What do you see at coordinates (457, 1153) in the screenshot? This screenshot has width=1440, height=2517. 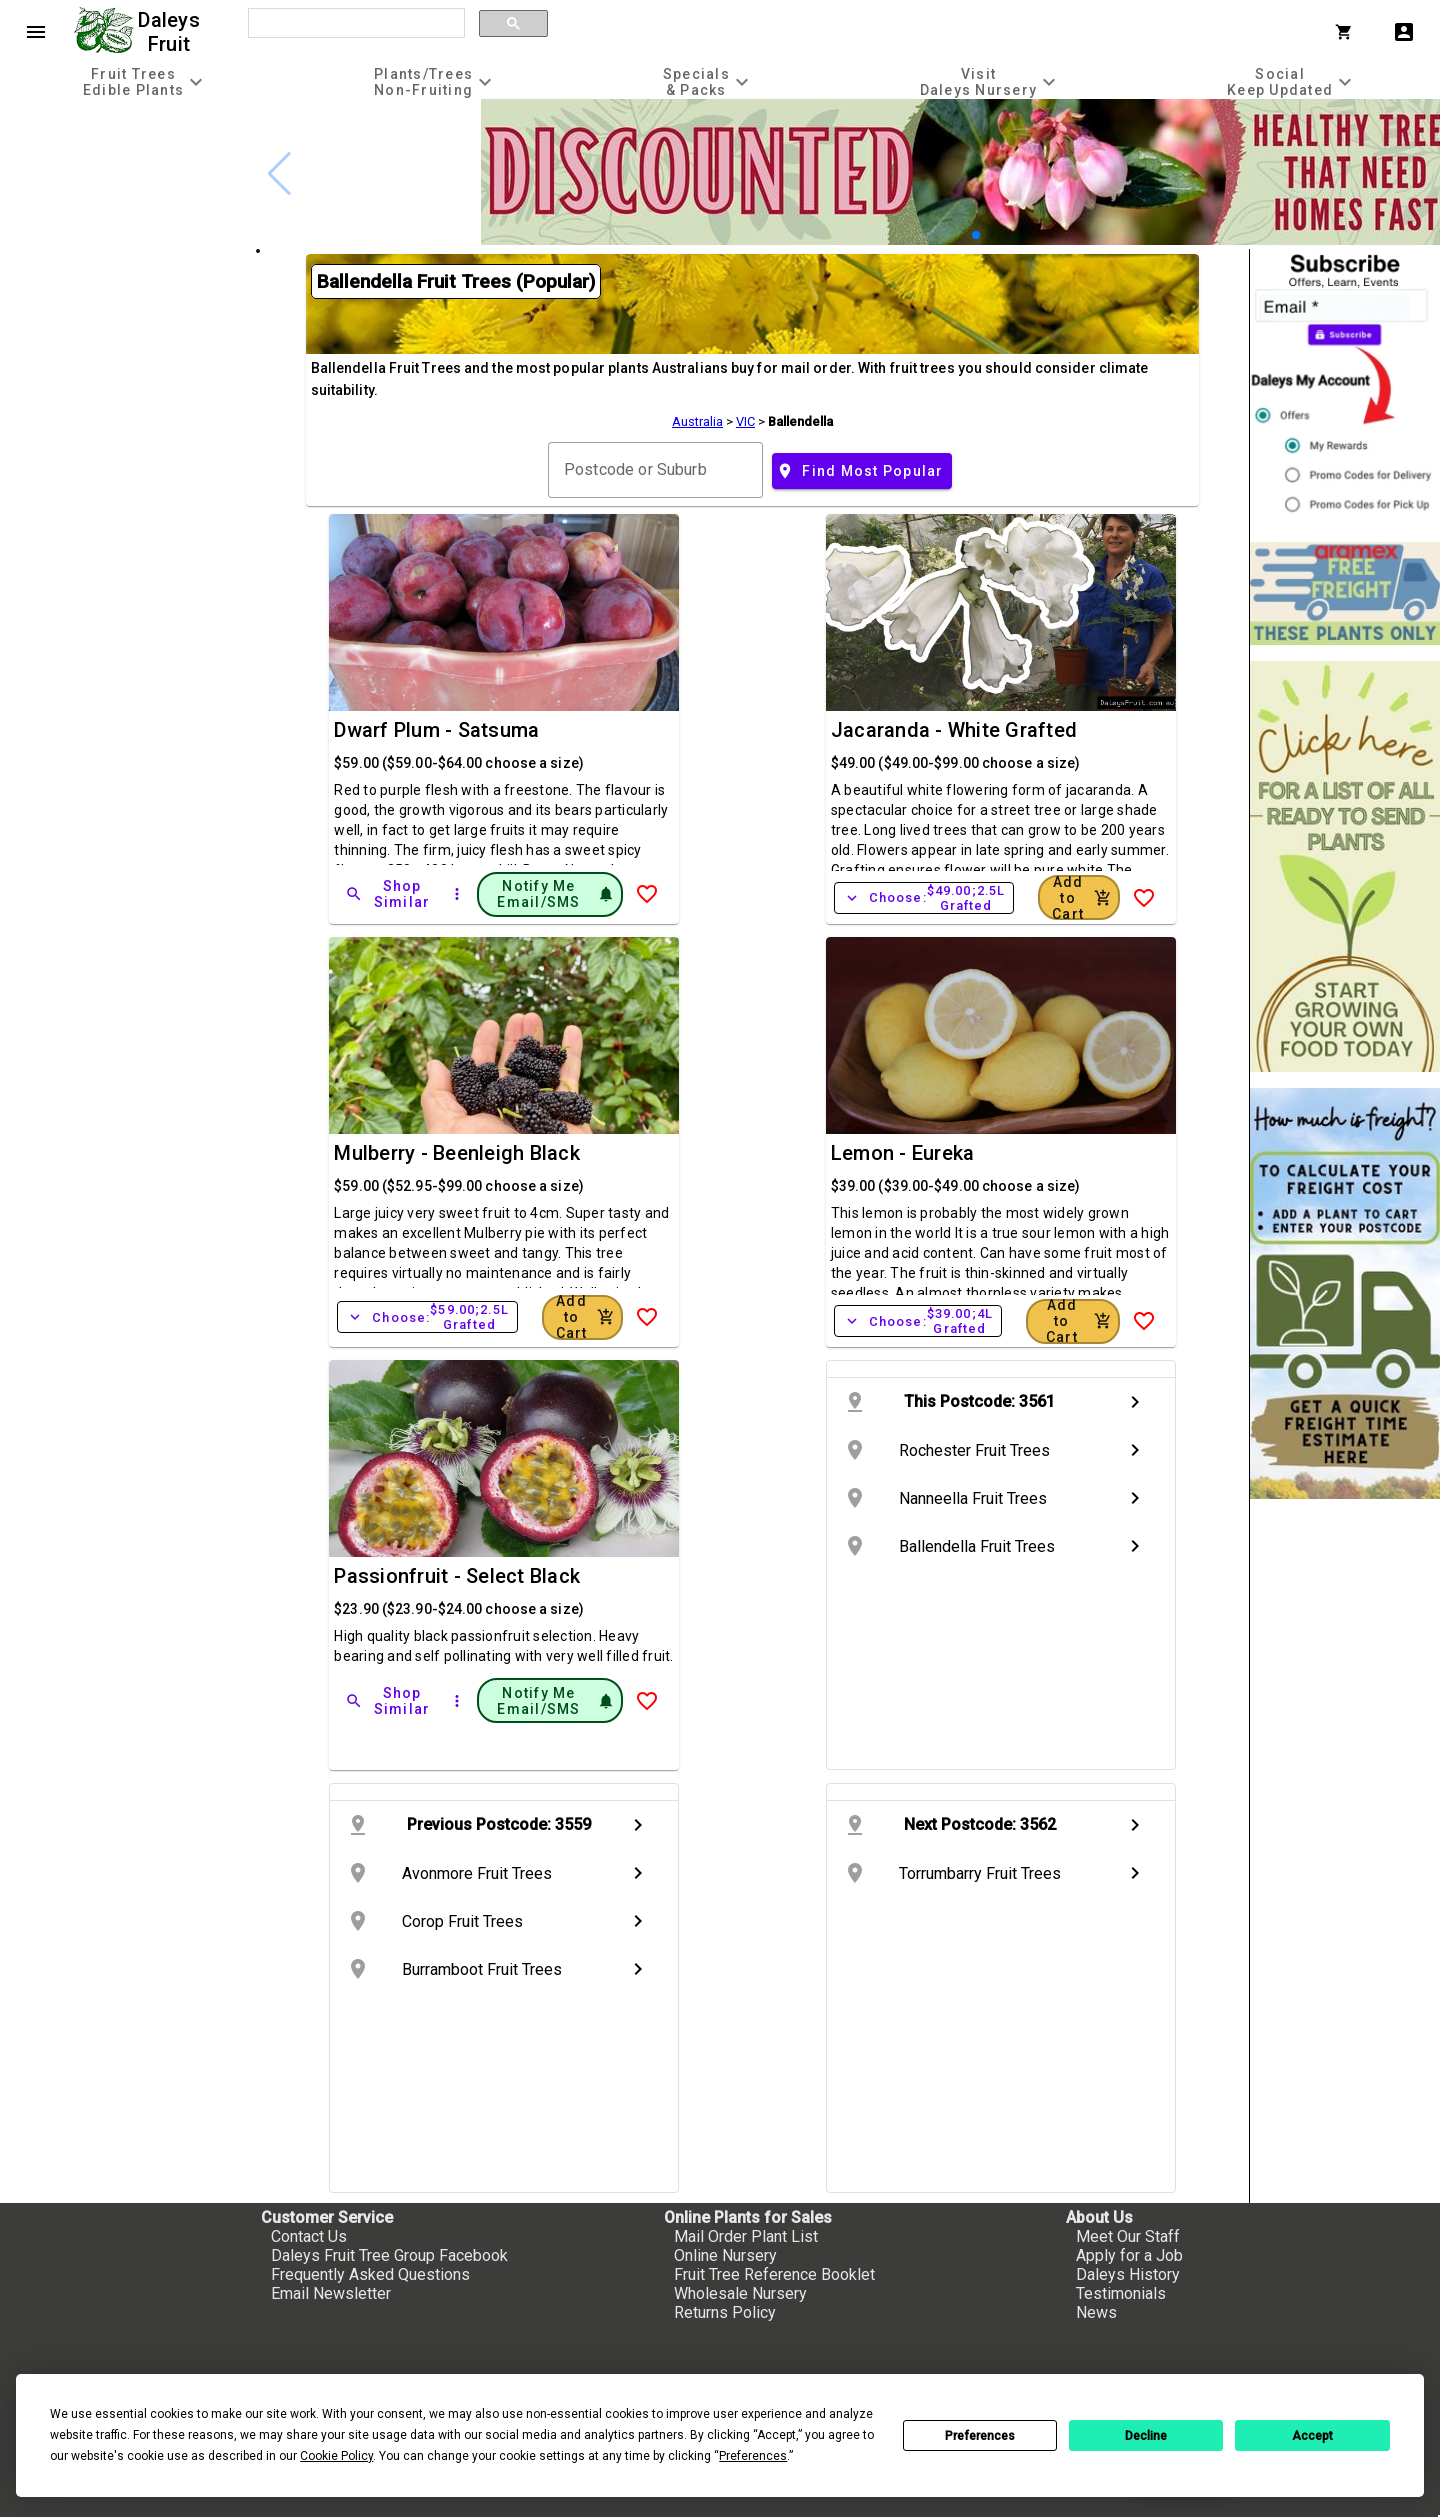 I see `Mulberry - Beenleigh Black` at bounding box center [457, 1153].